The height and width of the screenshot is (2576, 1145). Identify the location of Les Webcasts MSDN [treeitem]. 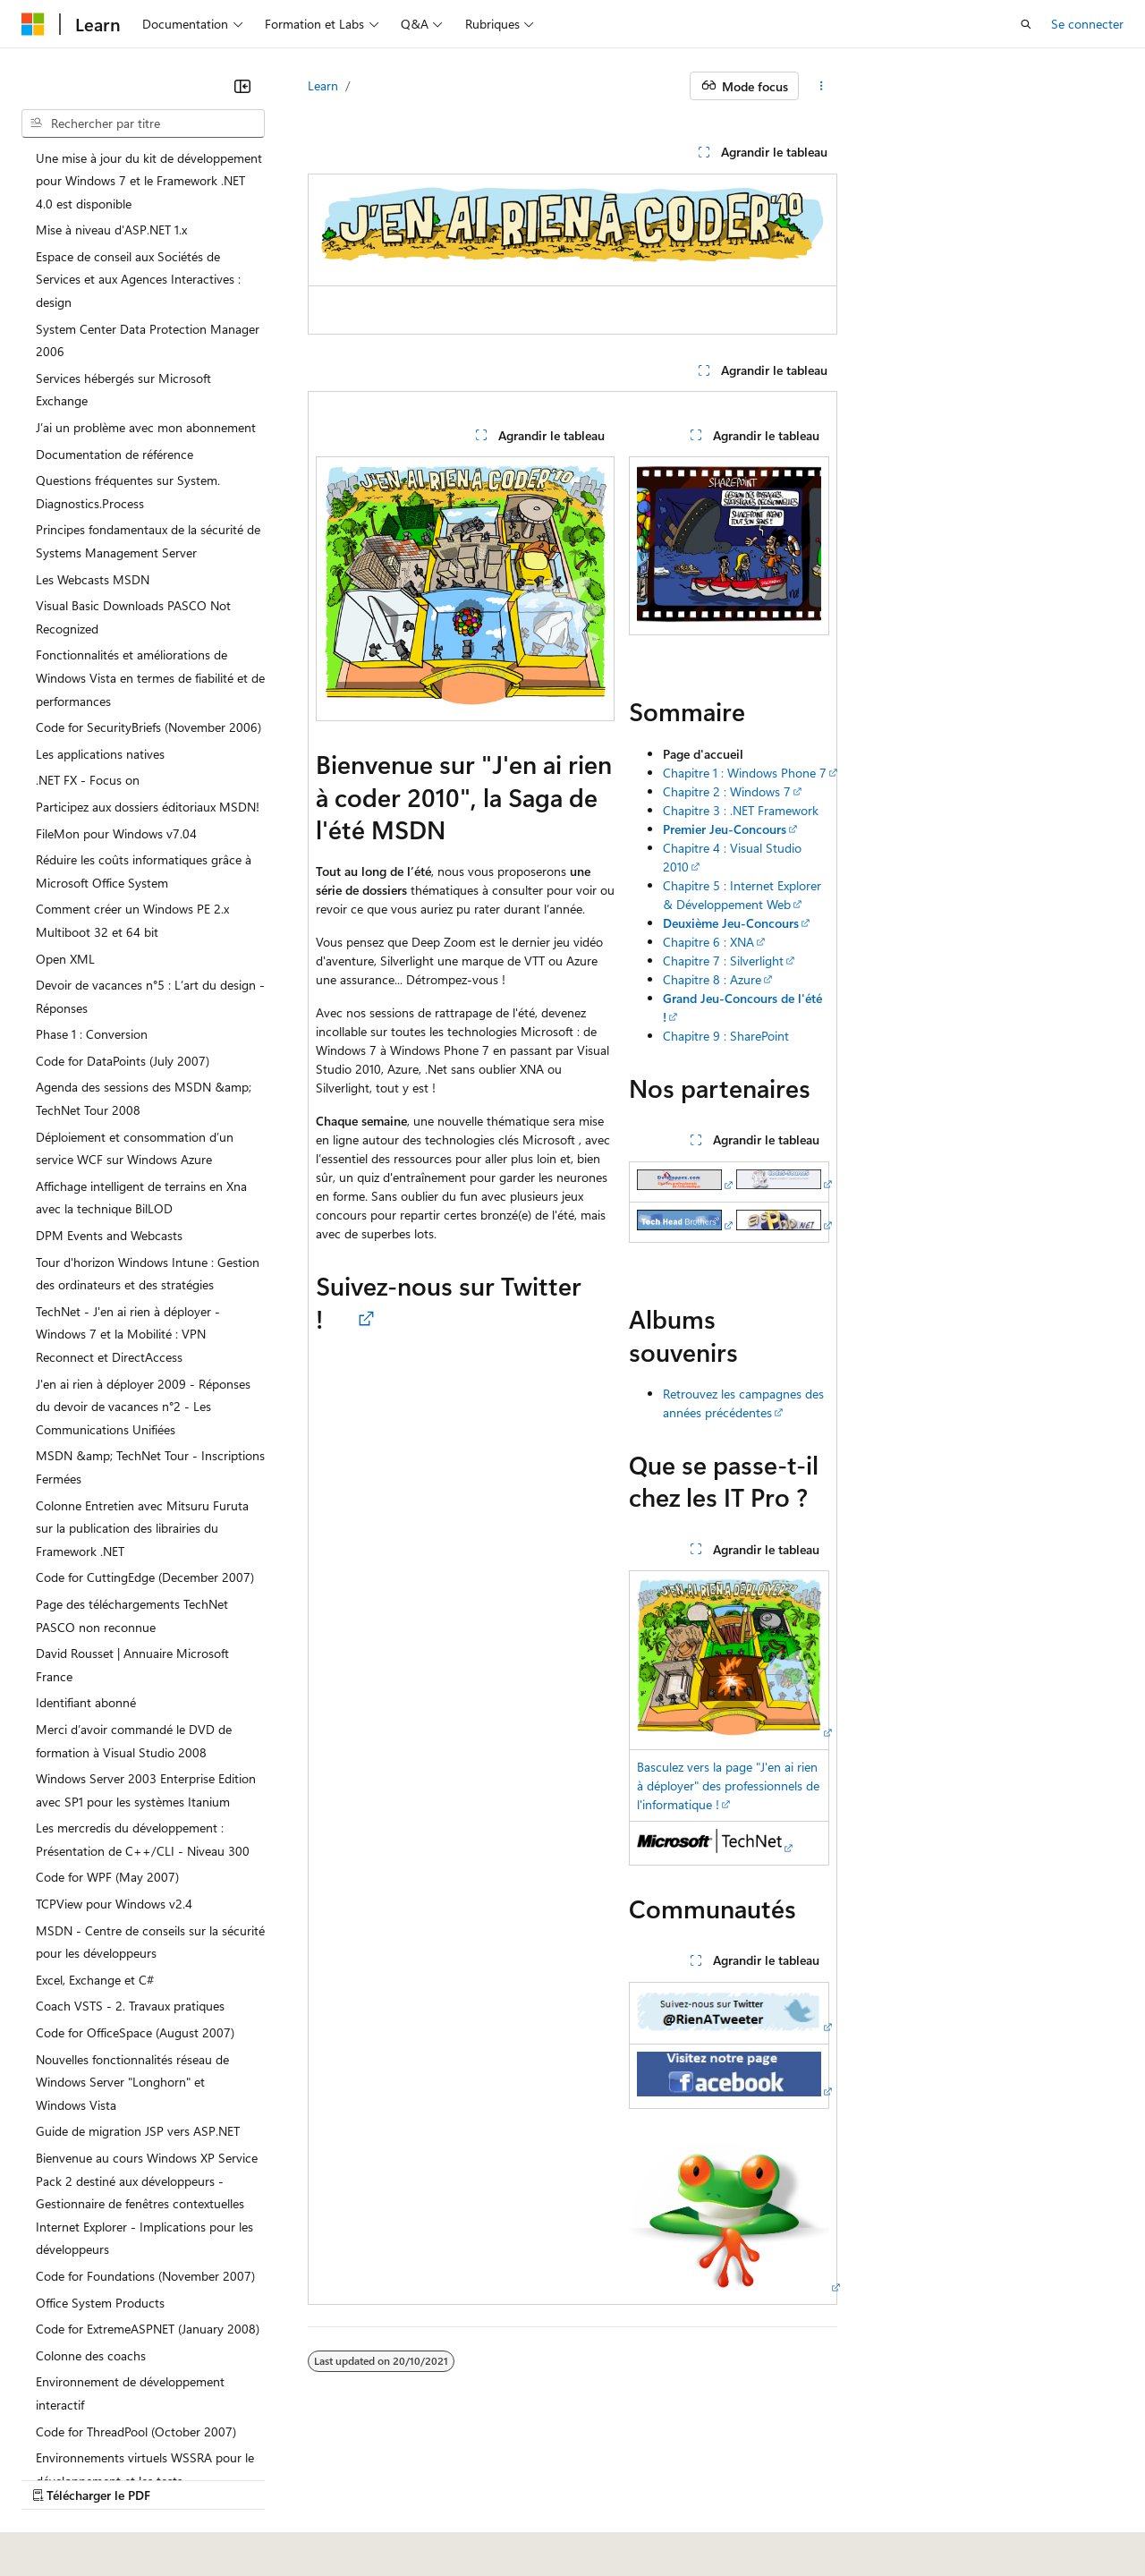
(92, 579).